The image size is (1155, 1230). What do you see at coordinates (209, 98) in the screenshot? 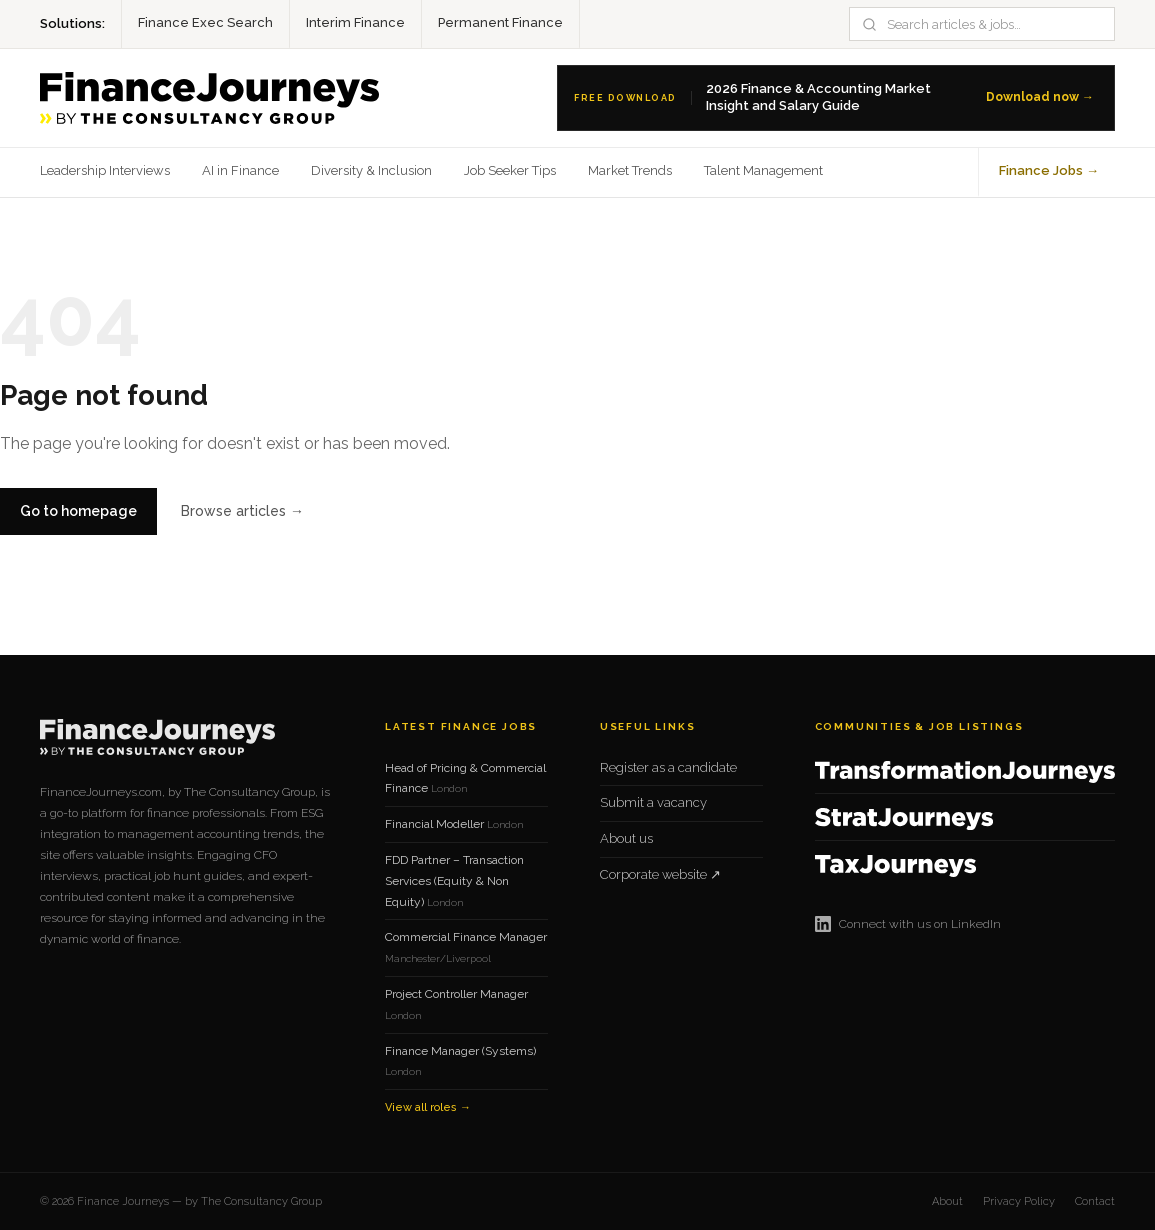
I see `[Finance Journeys home]` at bounding box center [209, 98].